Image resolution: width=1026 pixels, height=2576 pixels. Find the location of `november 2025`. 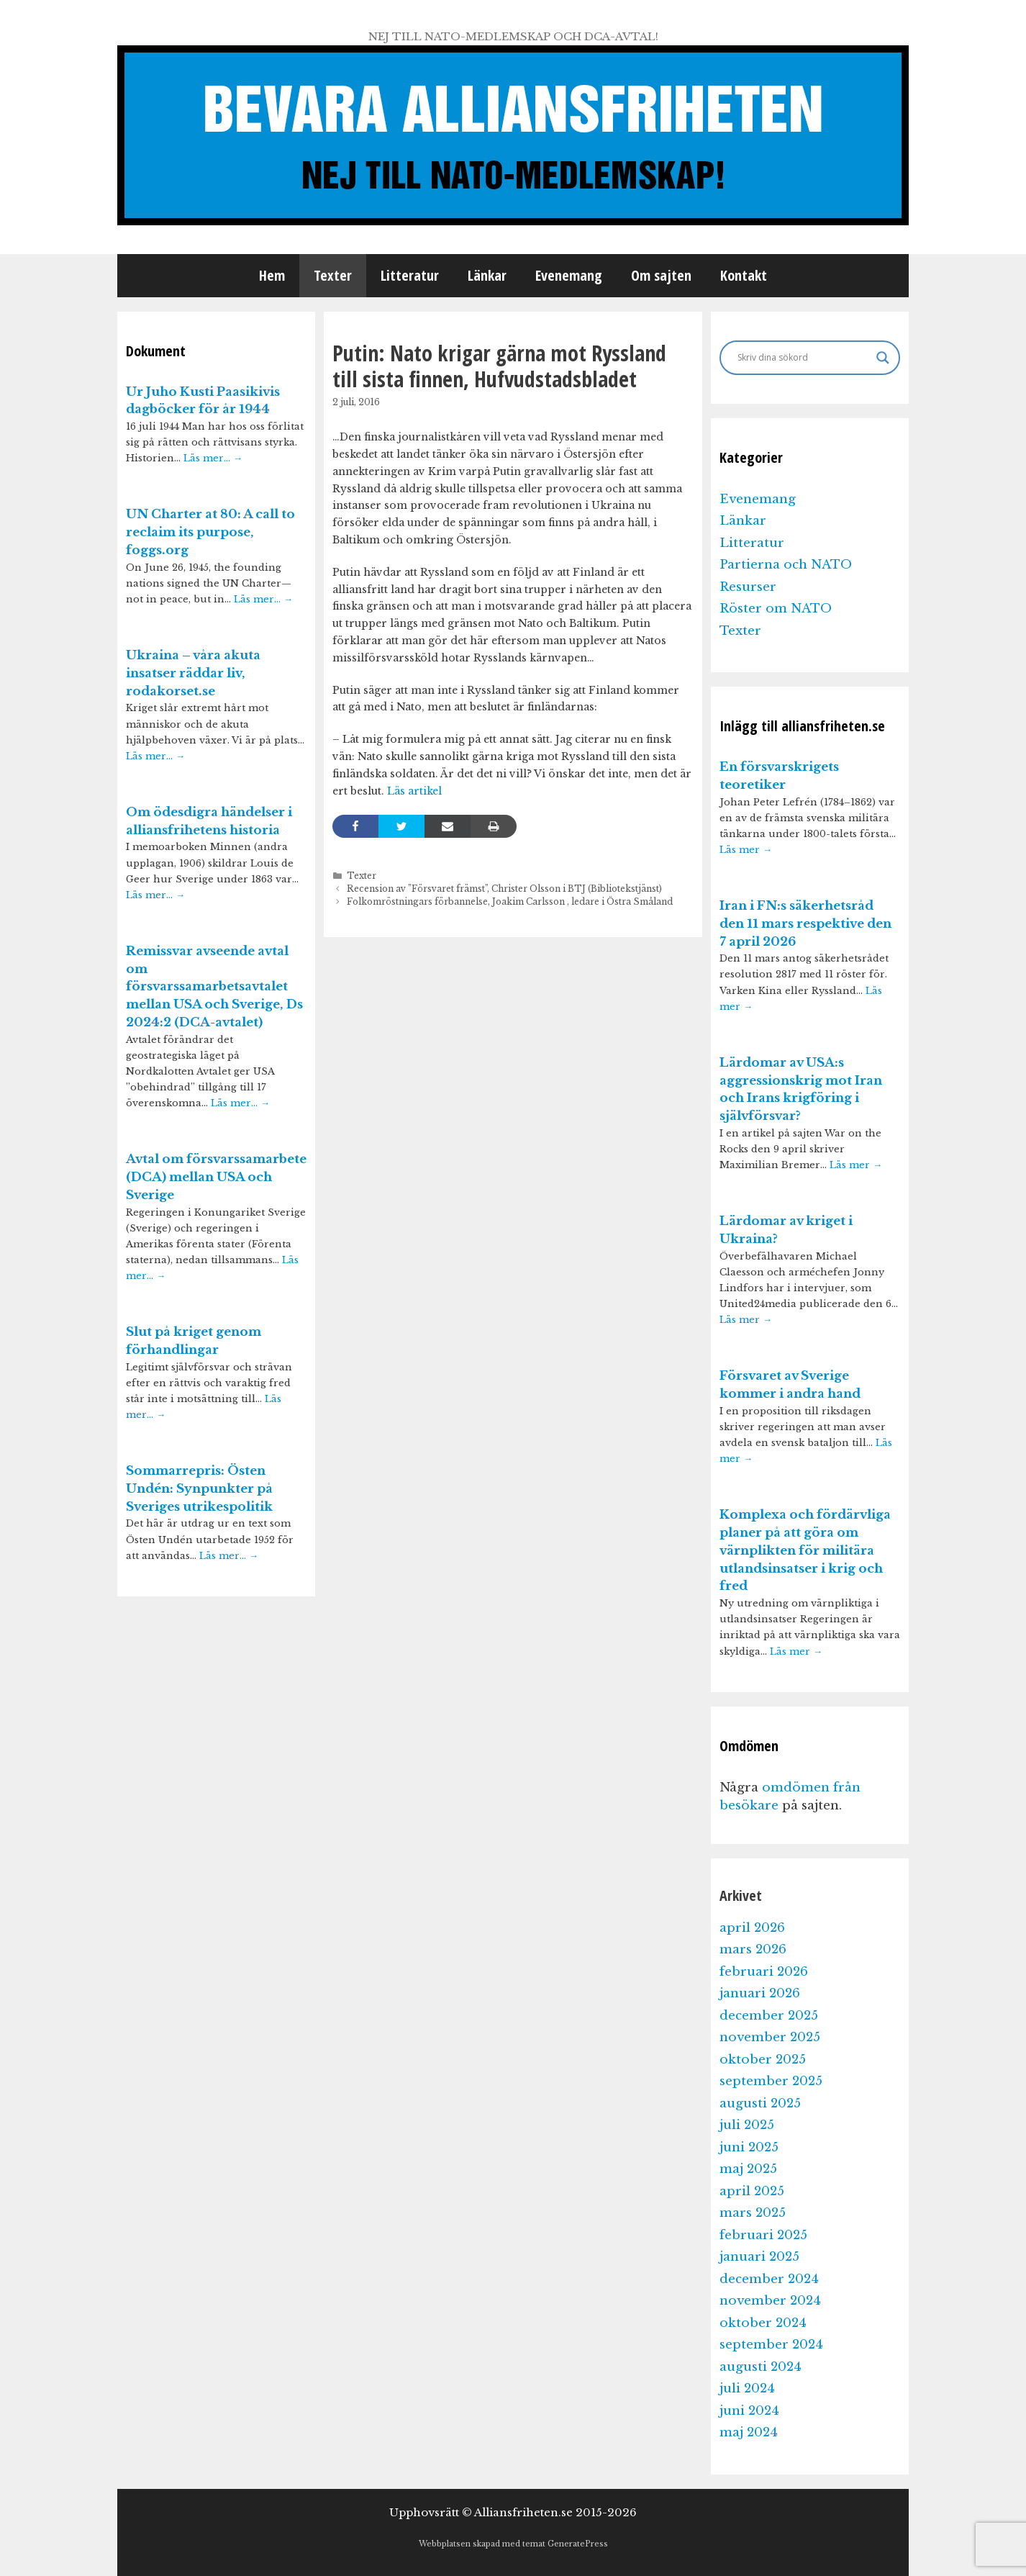

november 2025 is located at coordinates (769, 2037).